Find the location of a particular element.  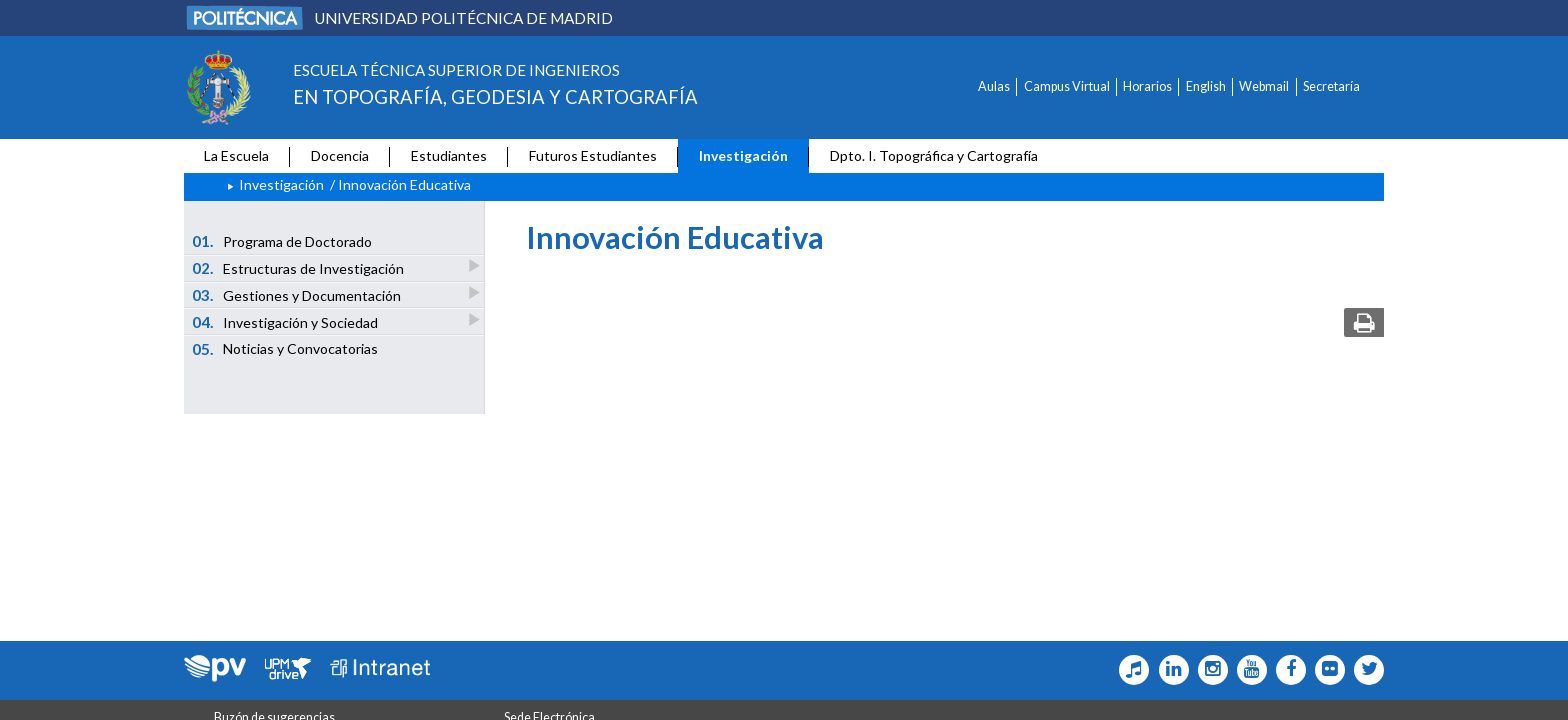

Futuros Estudiantes is located at coordinates (593, 155).